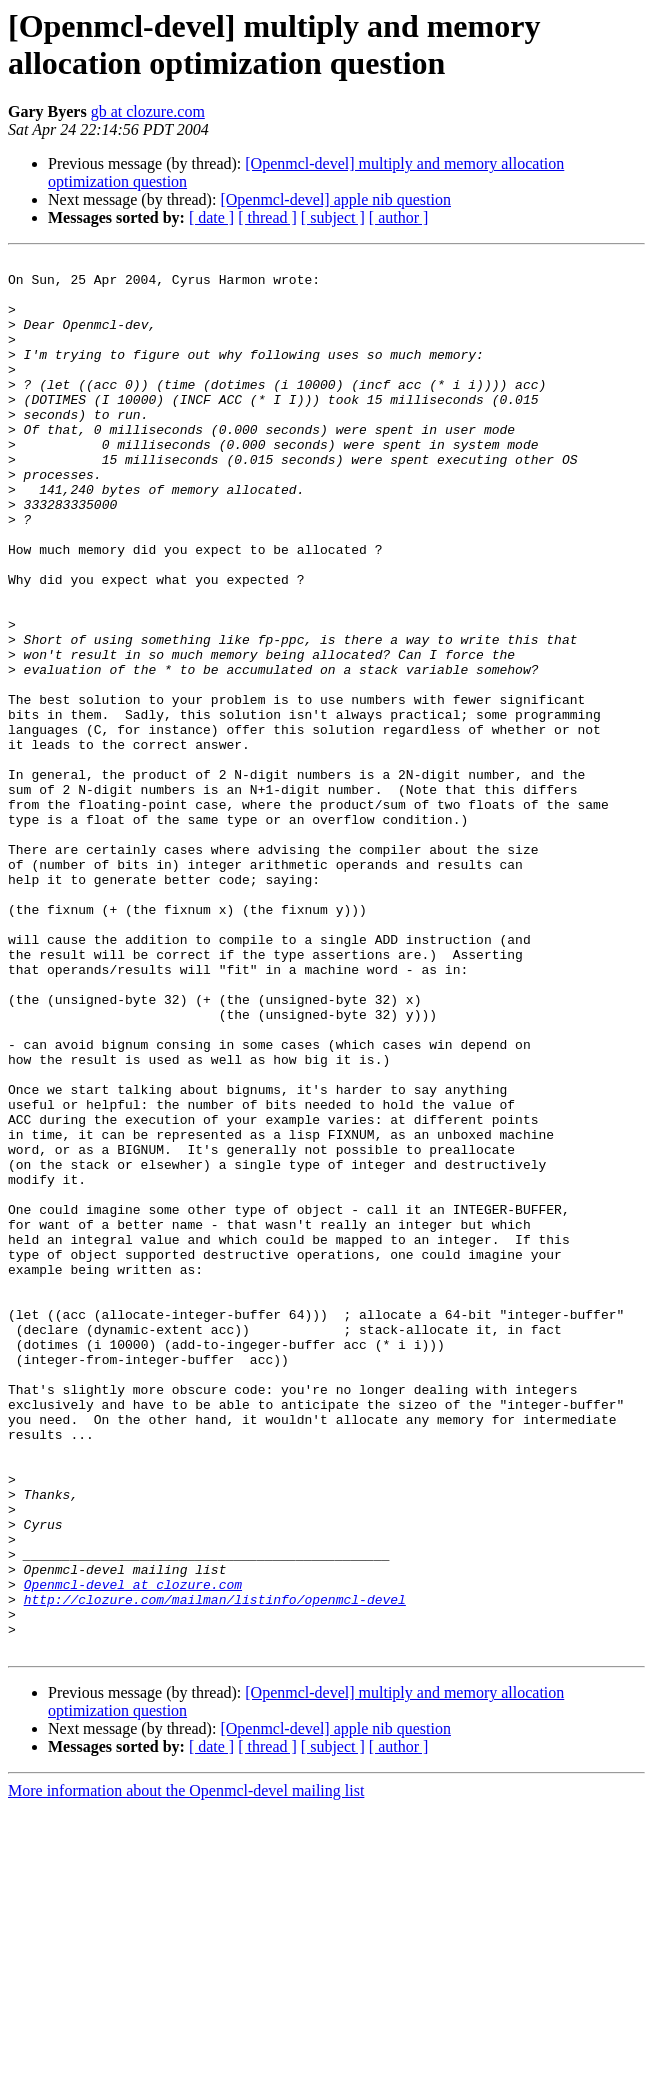  Describe the element at coordinates (267, 217) in the screenshot. I see `[ thread ]` at that location.